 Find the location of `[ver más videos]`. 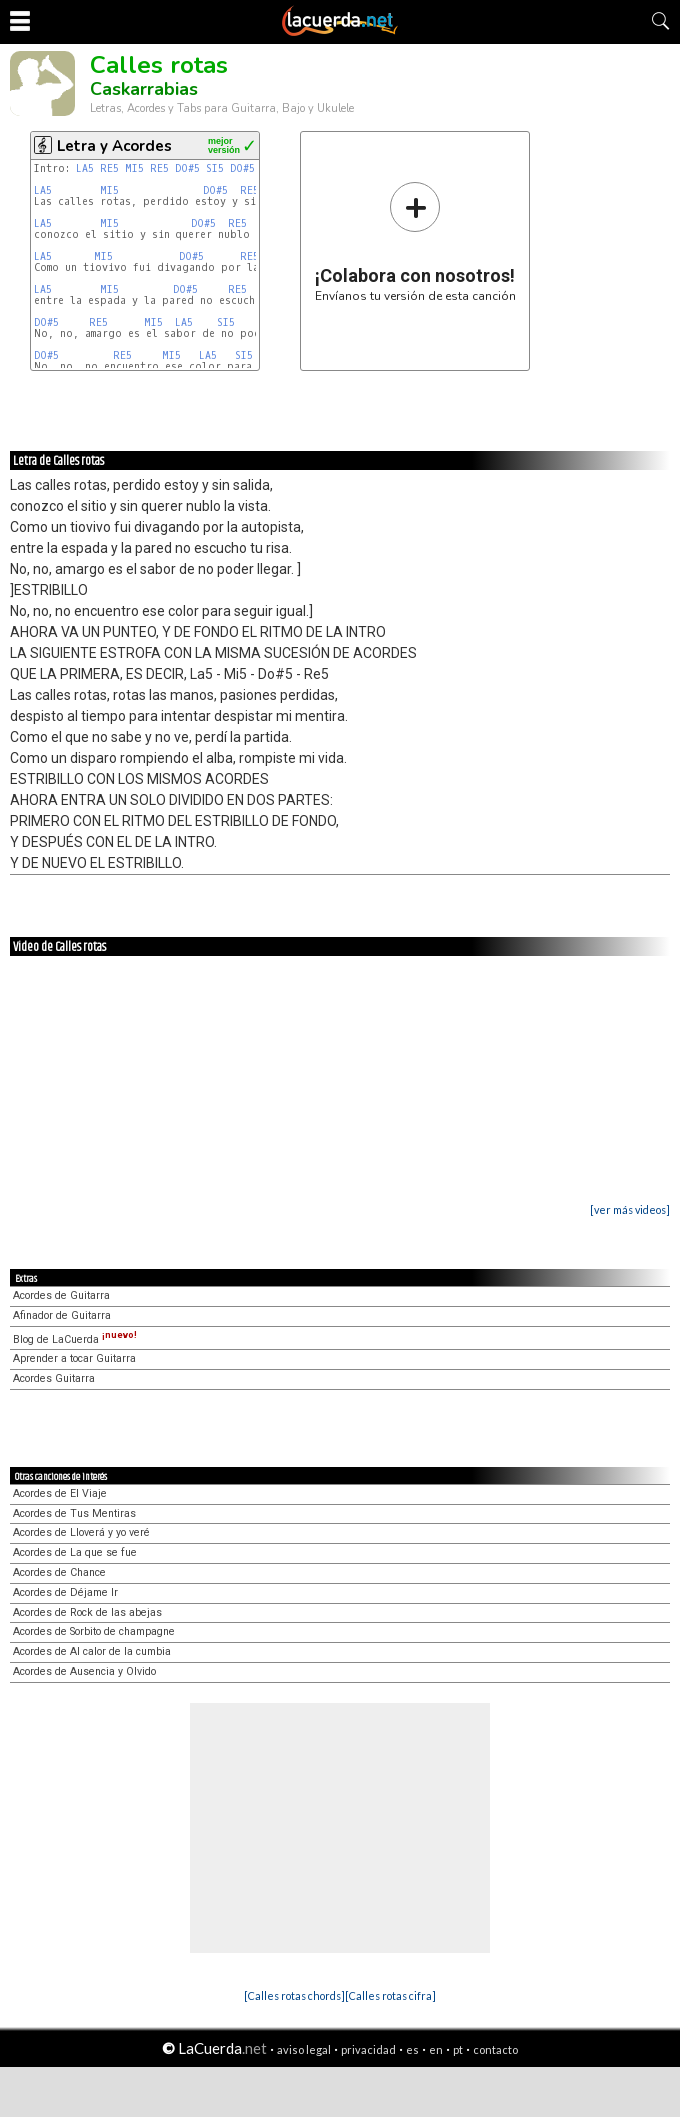

[ver más videos] is located at coordinates (630, 1209).